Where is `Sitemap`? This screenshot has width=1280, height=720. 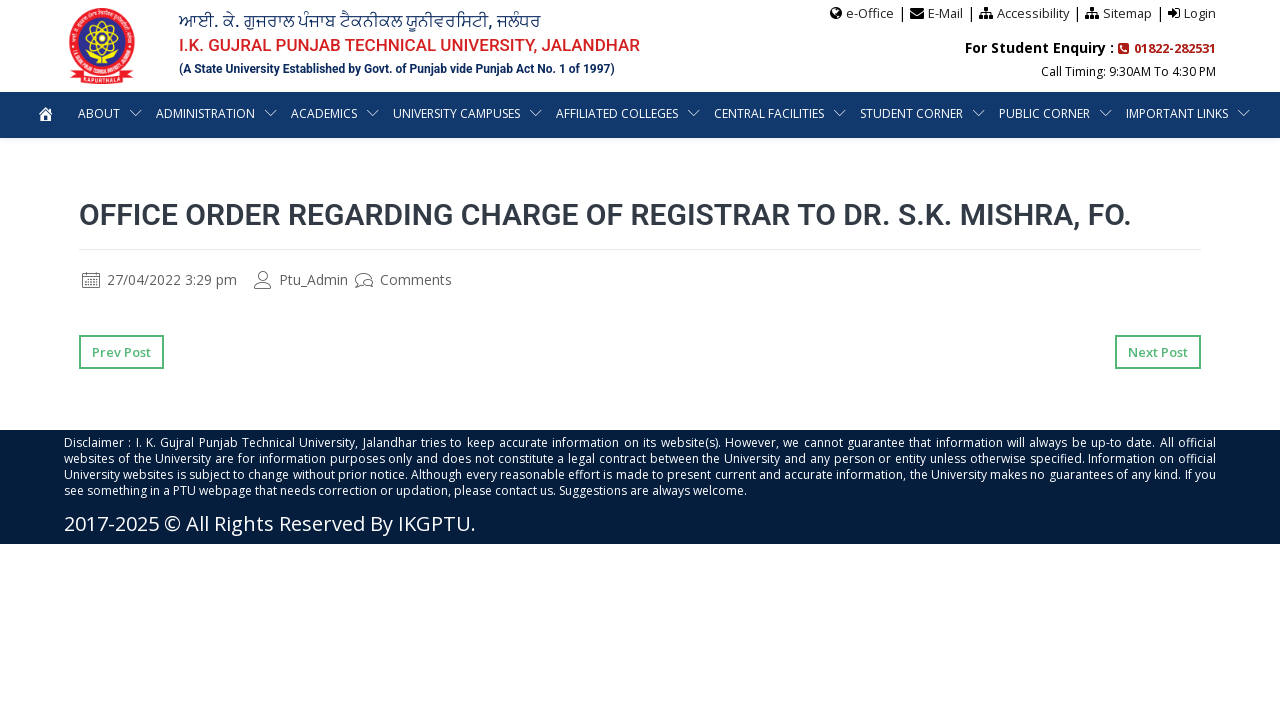 Sitemap is located at coordinates (1127, 13).